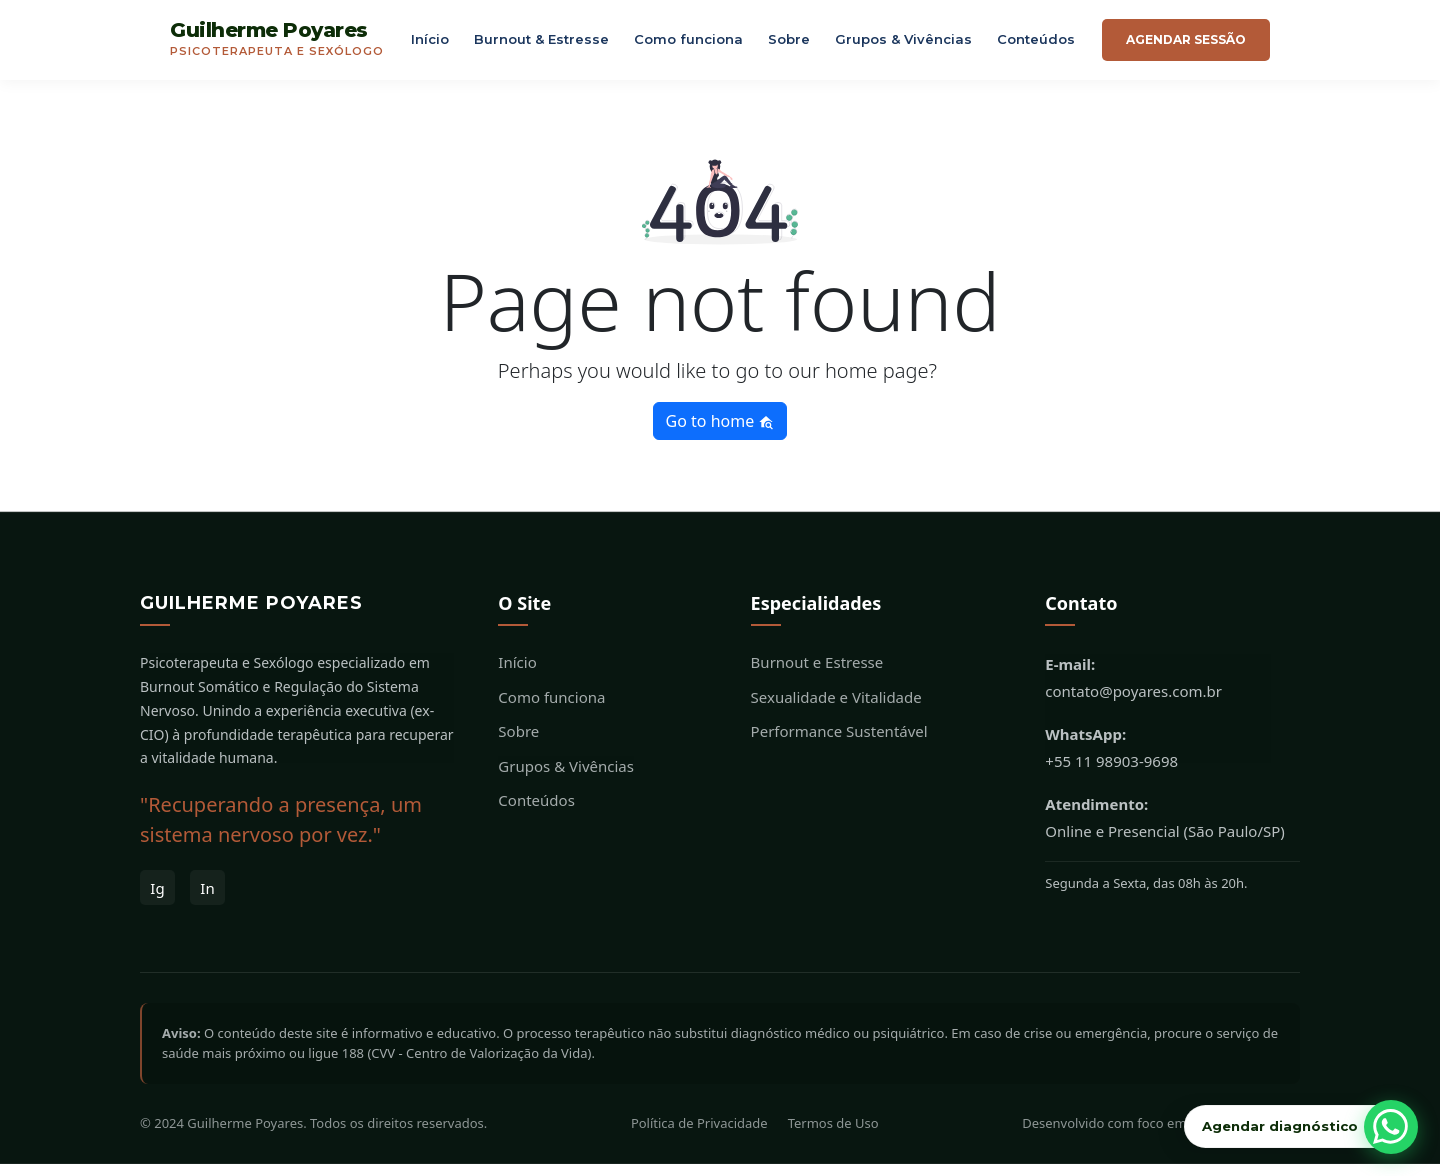  What do you see at coordinates (688, 45) in the screenshot?
I see `Como funciona` at bounding box center [688, 45].